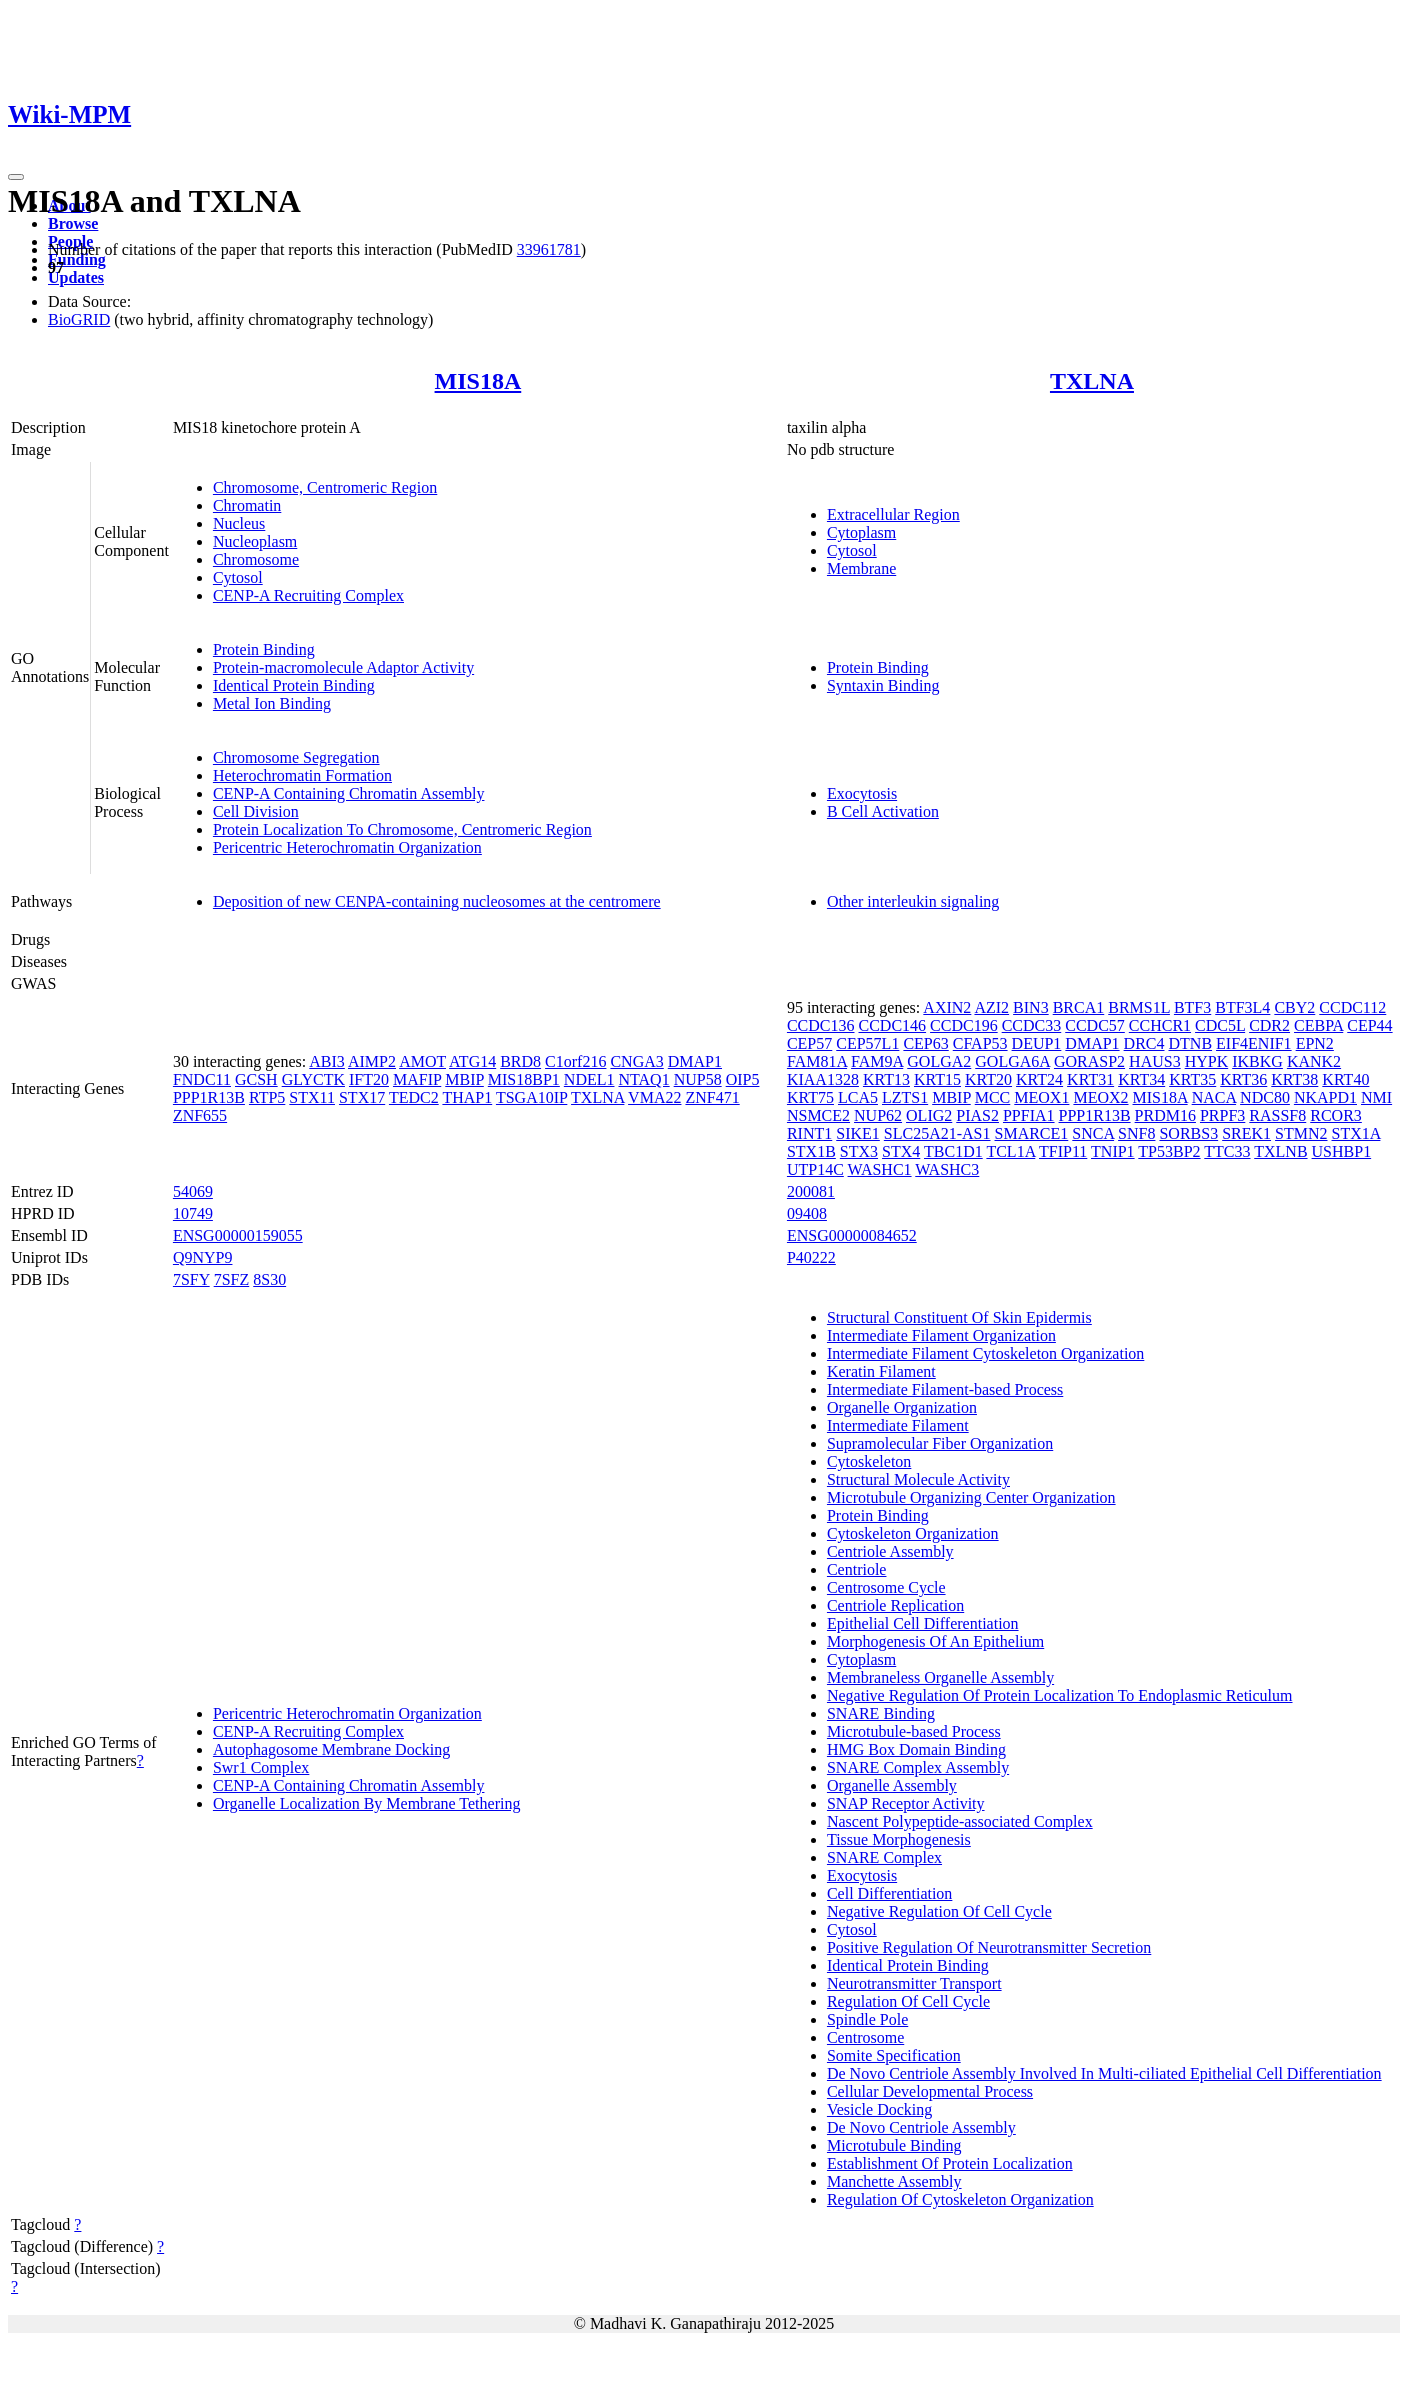 The width and height of the screenshot is (1408, 2397). Describe the element at coordinates (960, 1821) in the screenshot. I see `Nascent Polypeptide-associated Complex` at that location.